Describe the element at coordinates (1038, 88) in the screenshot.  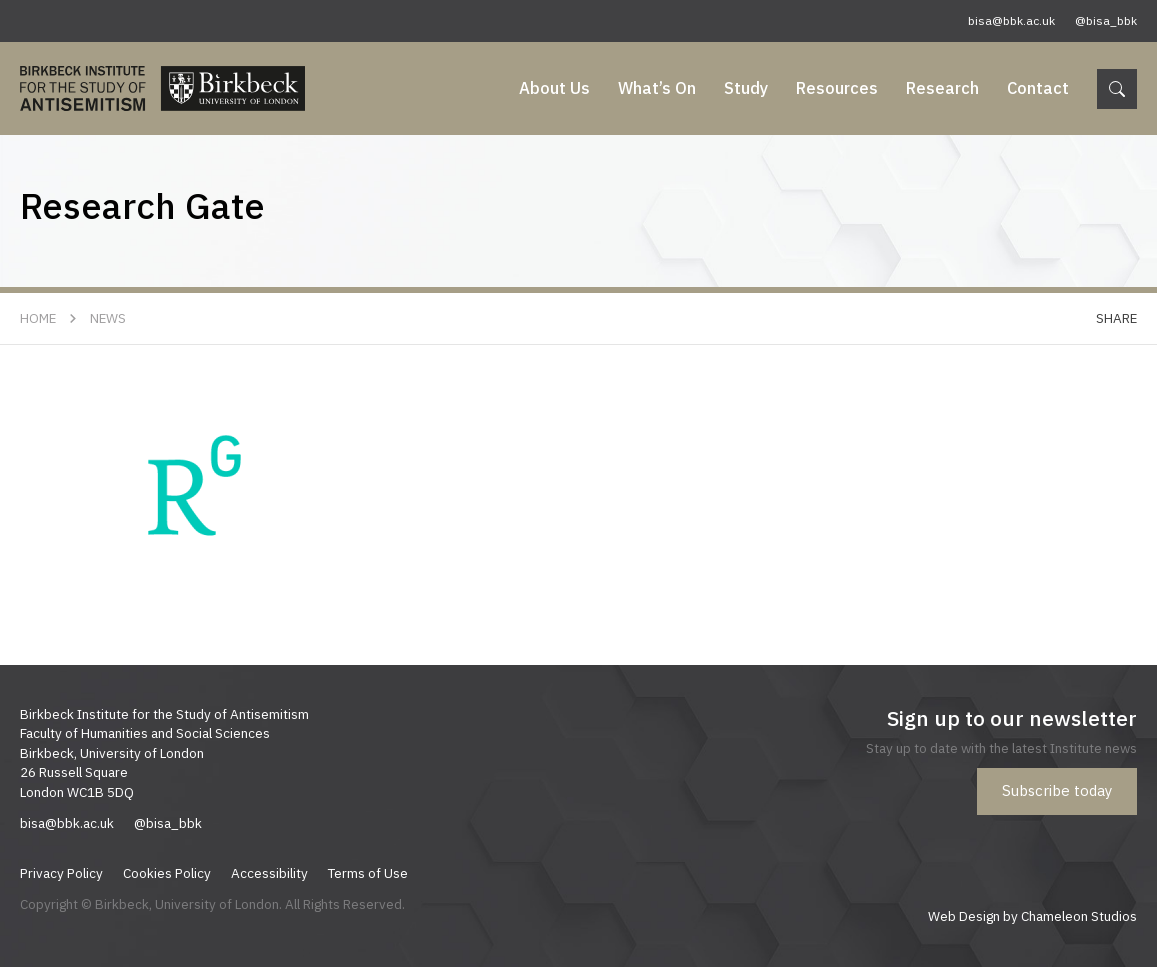
I see `Contact` at that location.